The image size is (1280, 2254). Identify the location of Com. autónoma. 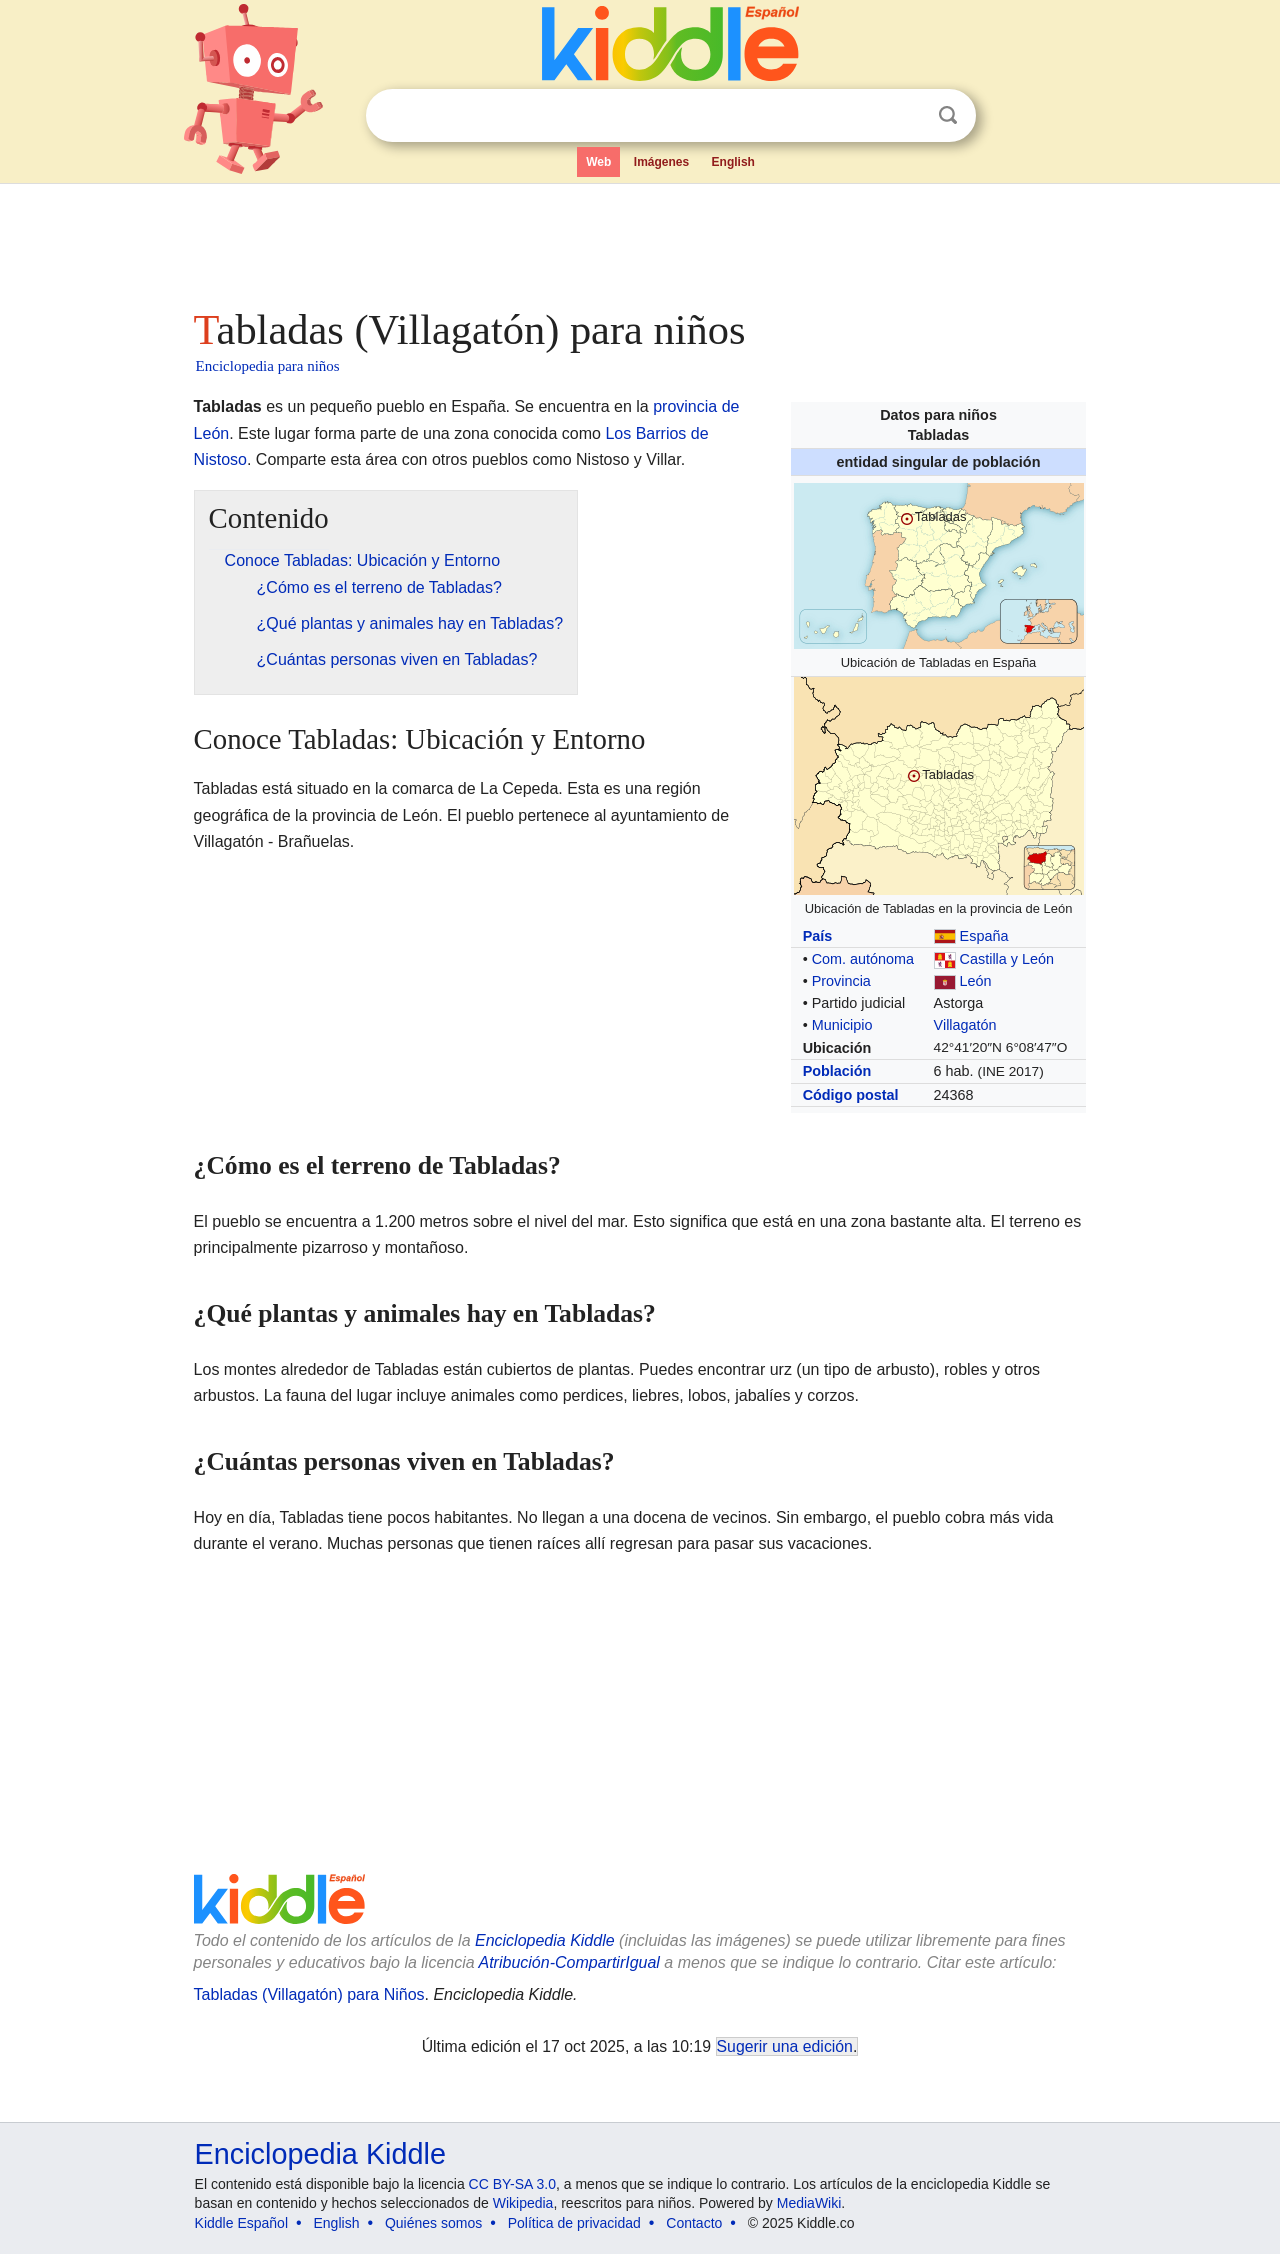
(863, 959).